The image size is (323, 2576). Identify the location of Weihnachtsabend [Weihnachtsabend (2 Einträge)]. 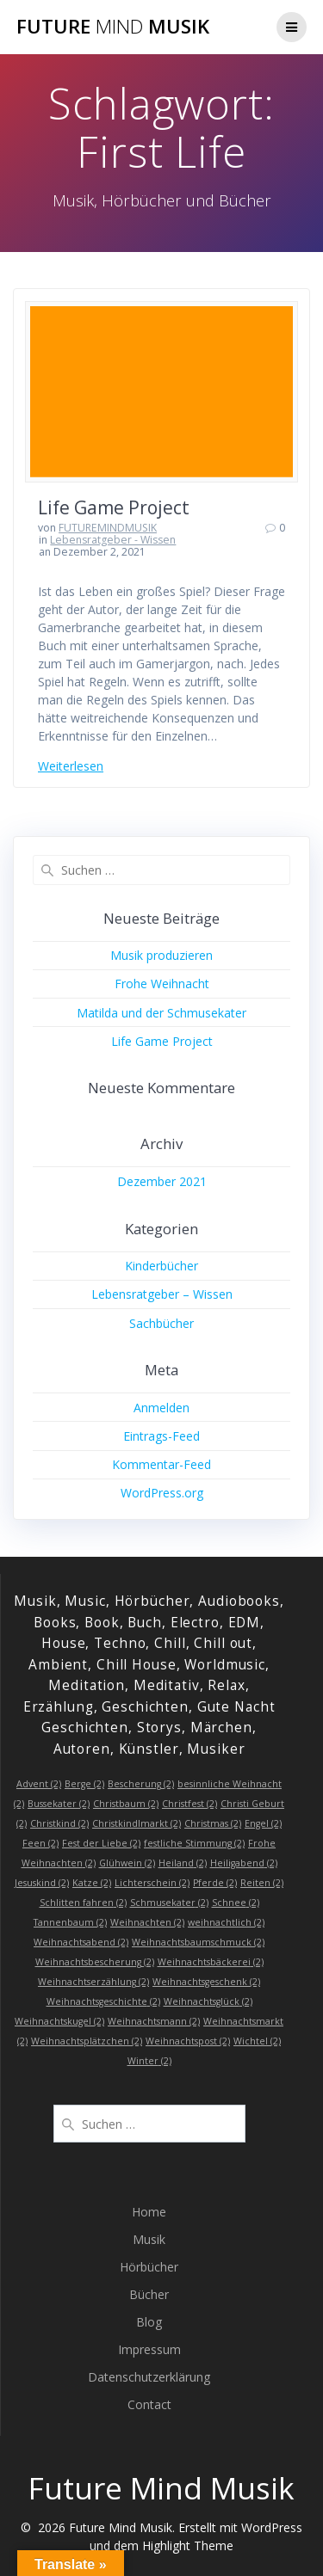
(81, 1942).